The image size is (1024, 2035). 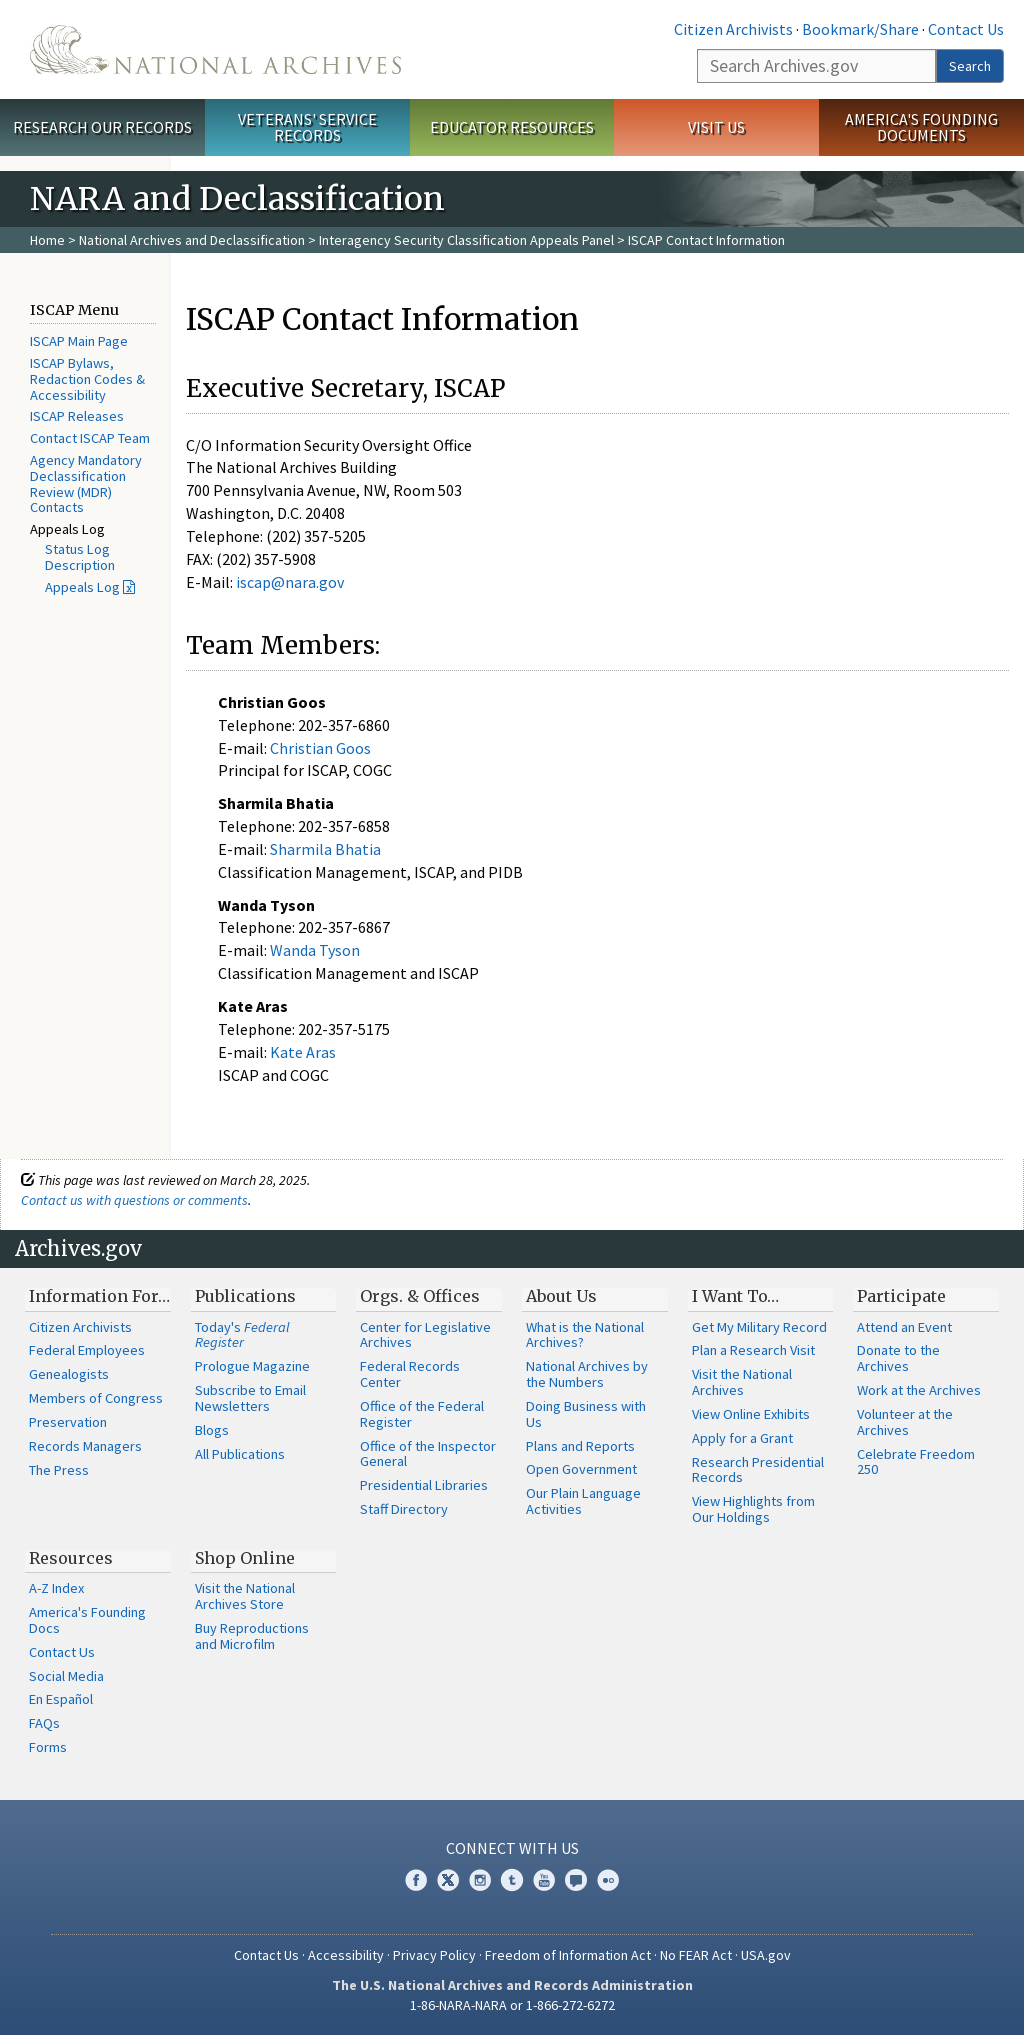 I want to click on USA.gov, so click(x=766, y=1955).